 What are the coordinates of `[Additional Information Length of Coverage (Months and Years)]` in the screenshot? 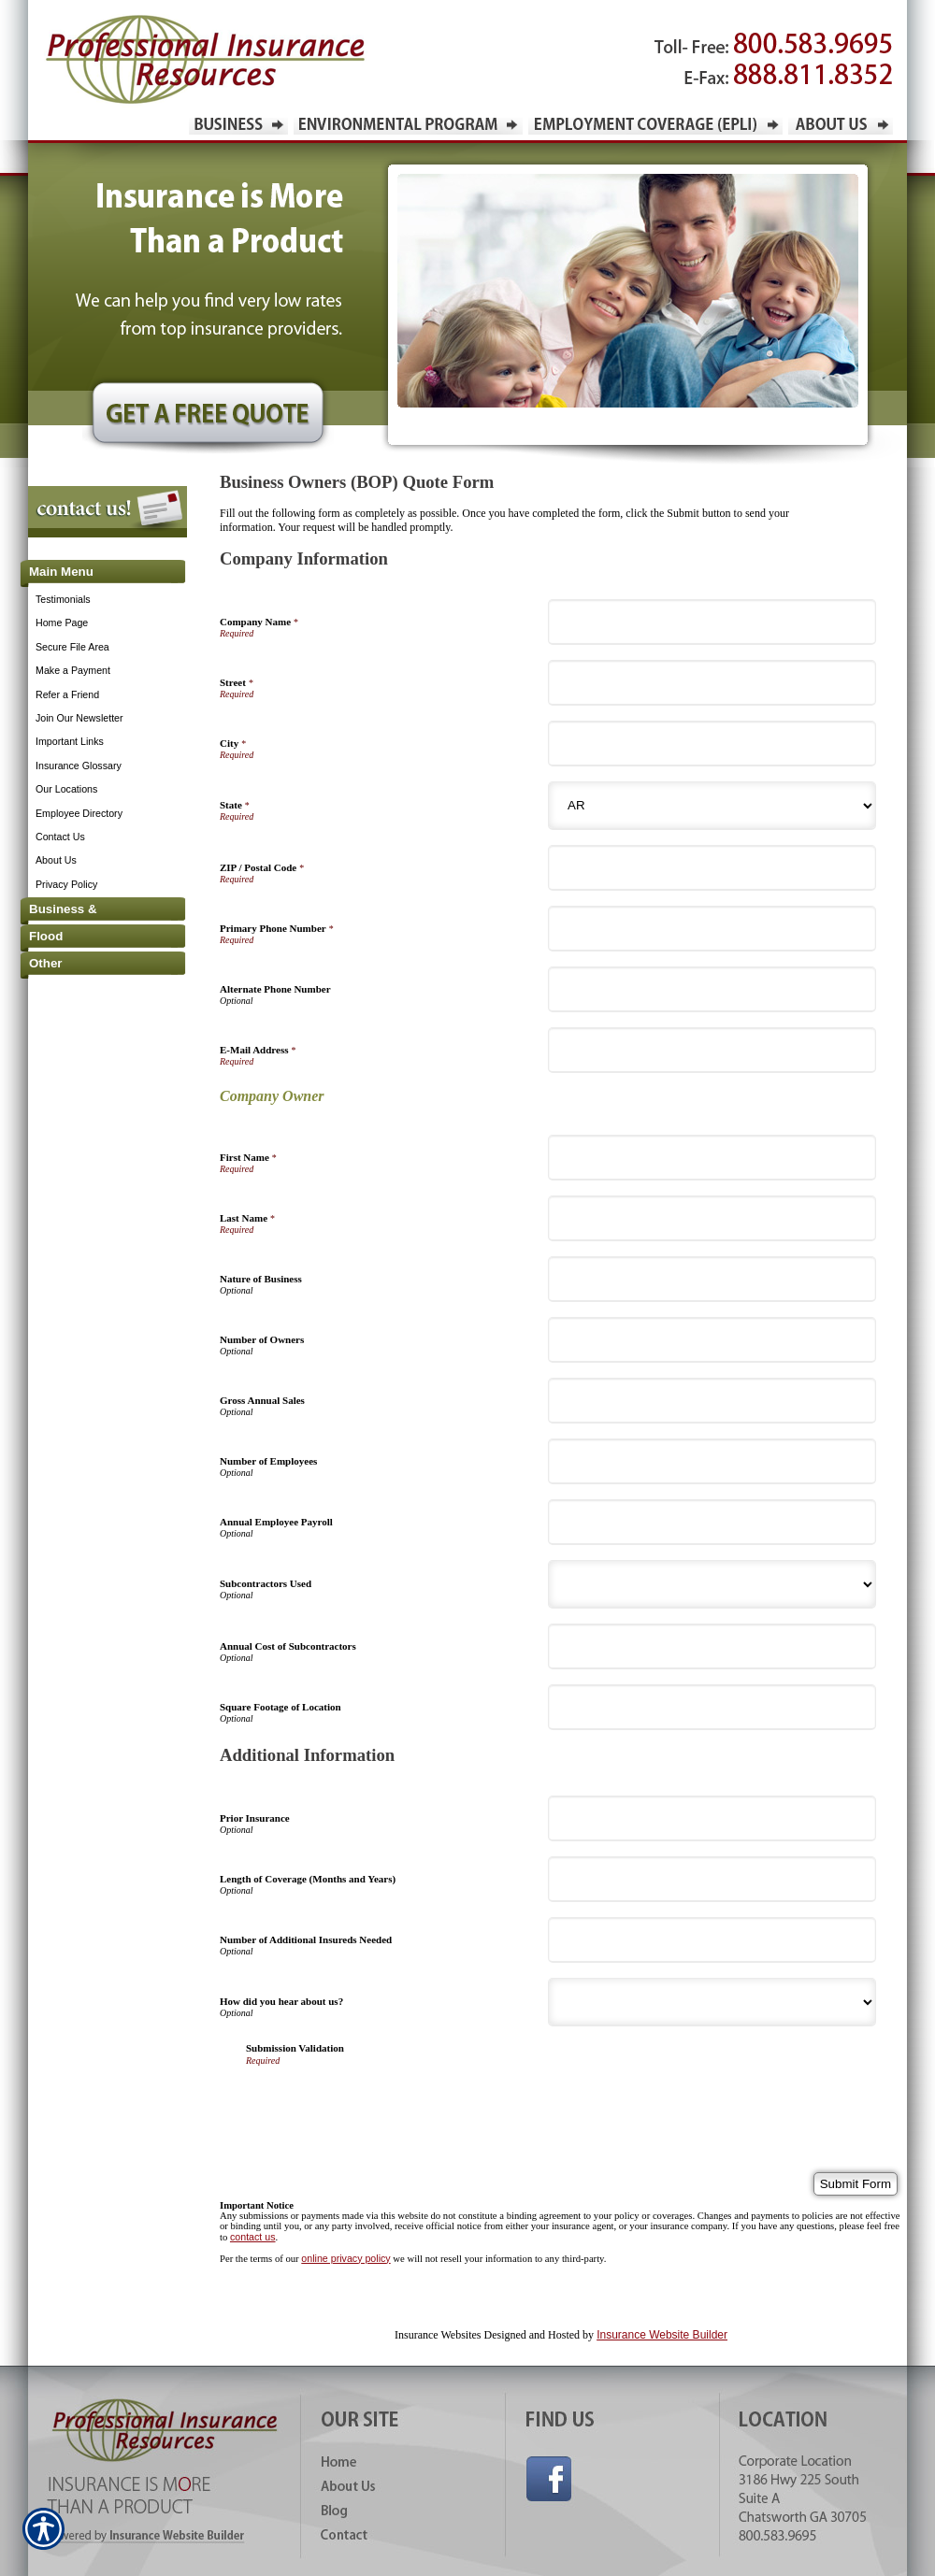 It's located at (712, 1879).